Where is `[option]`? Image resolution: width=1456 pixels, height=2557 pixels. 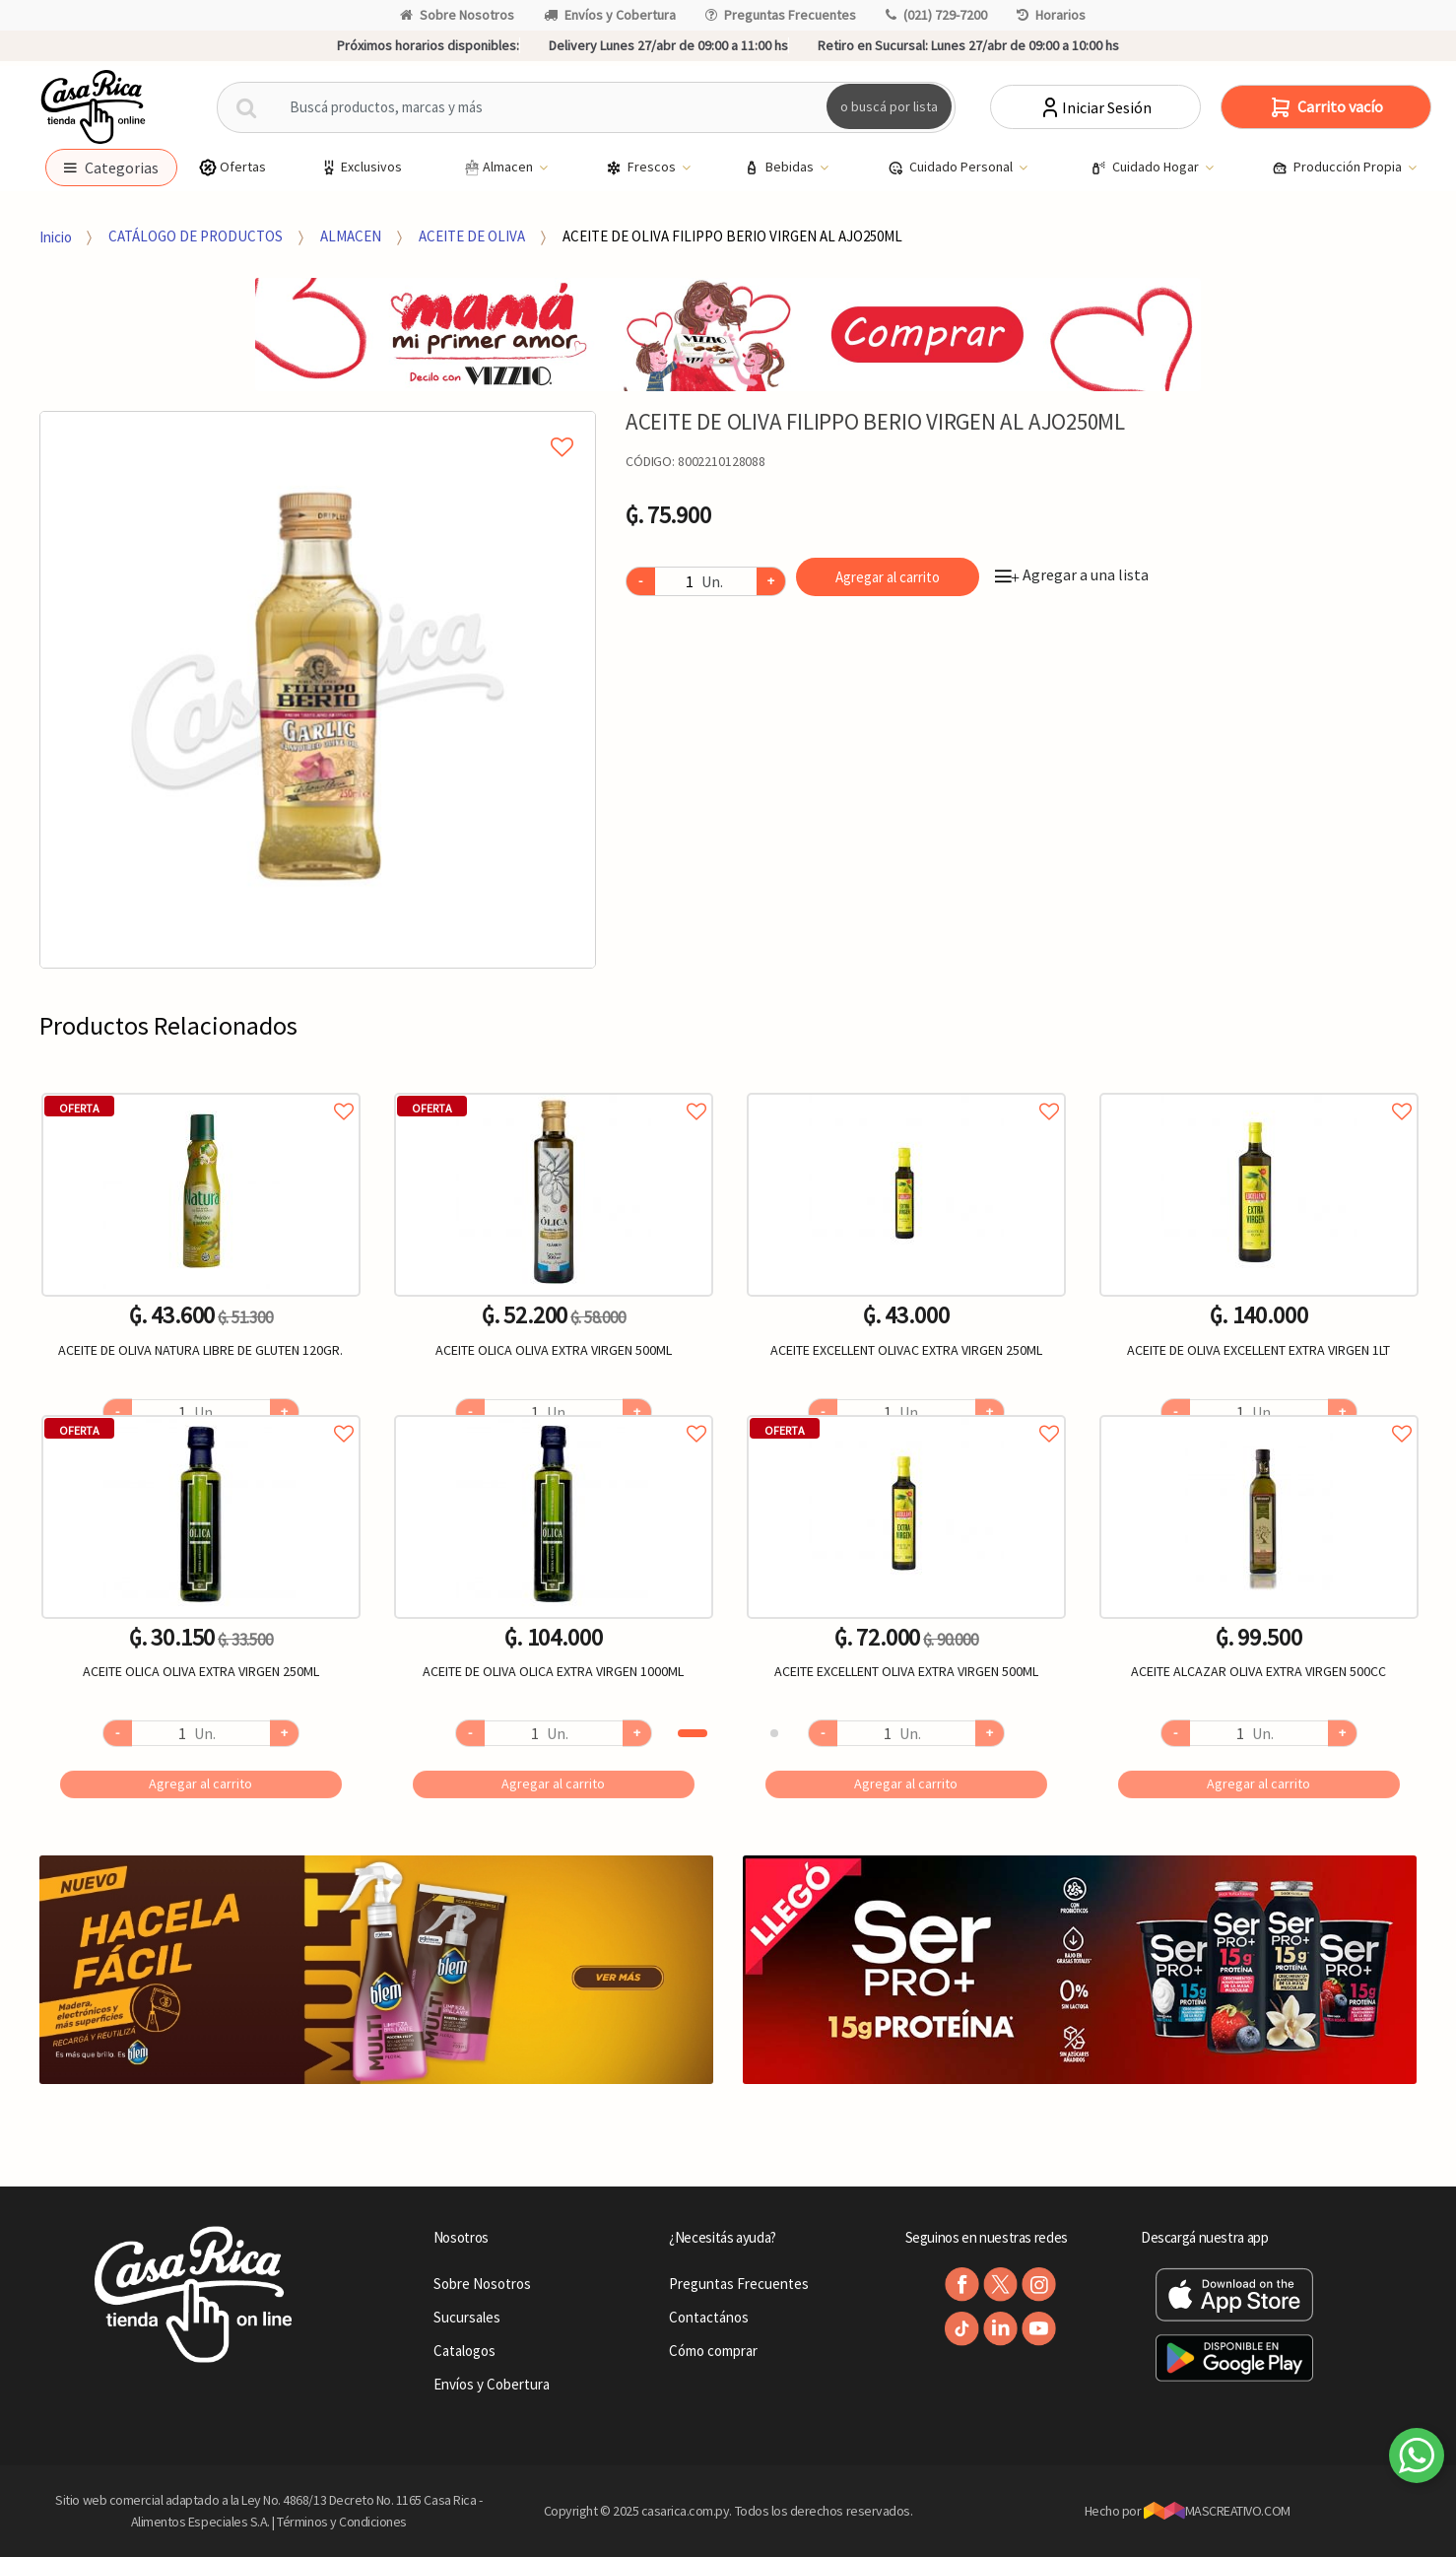 [option] is located at coordinates (318, 690).